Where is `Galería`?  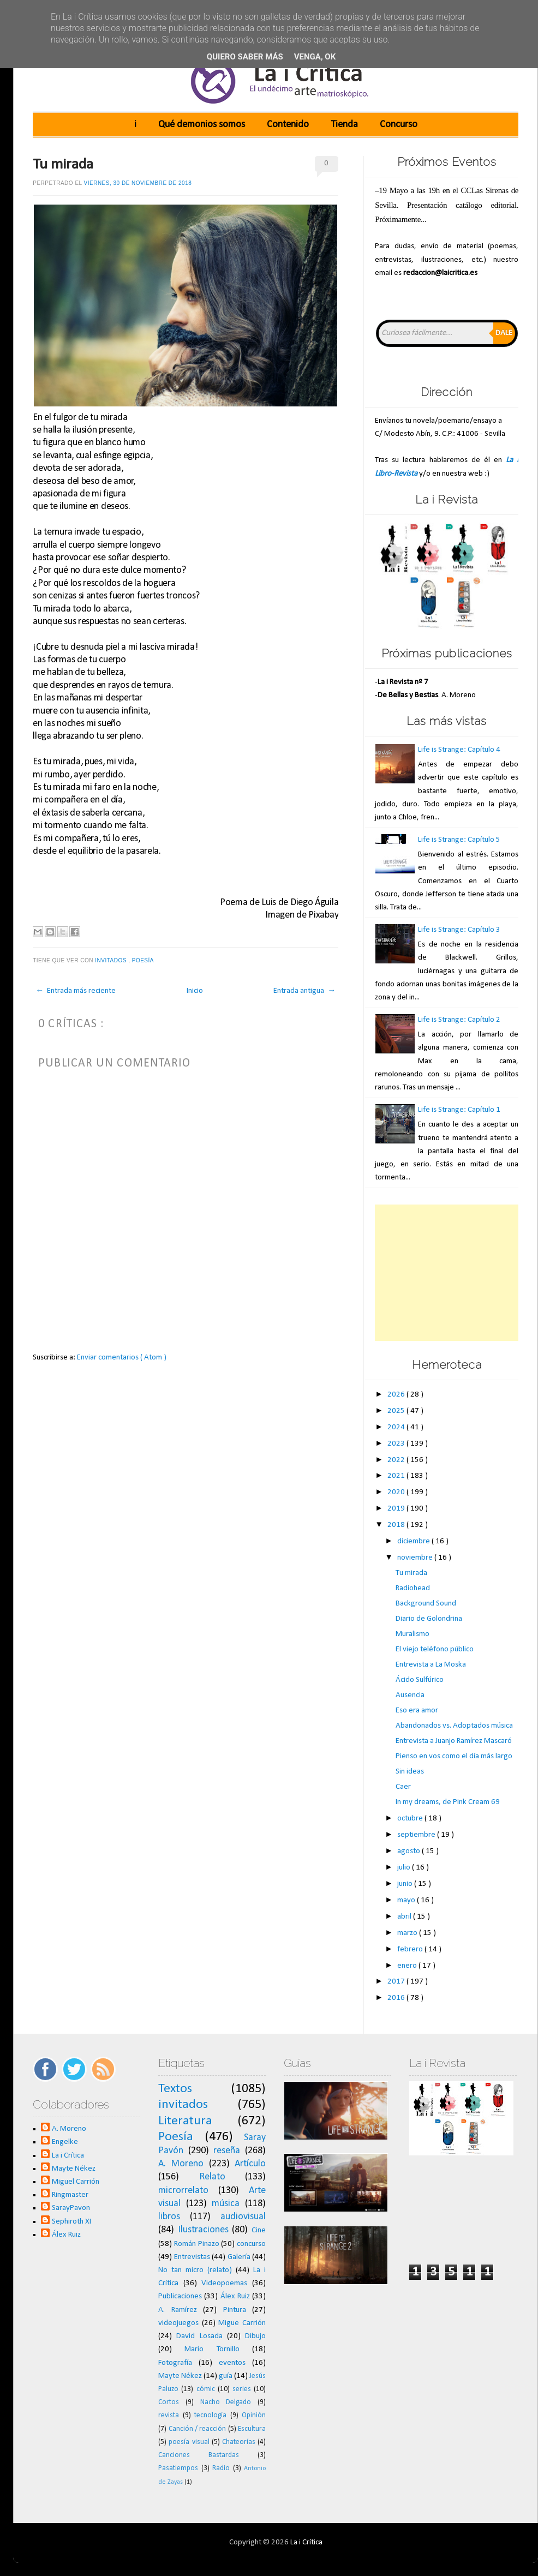 Galería is located at coordinates (239, 2257).